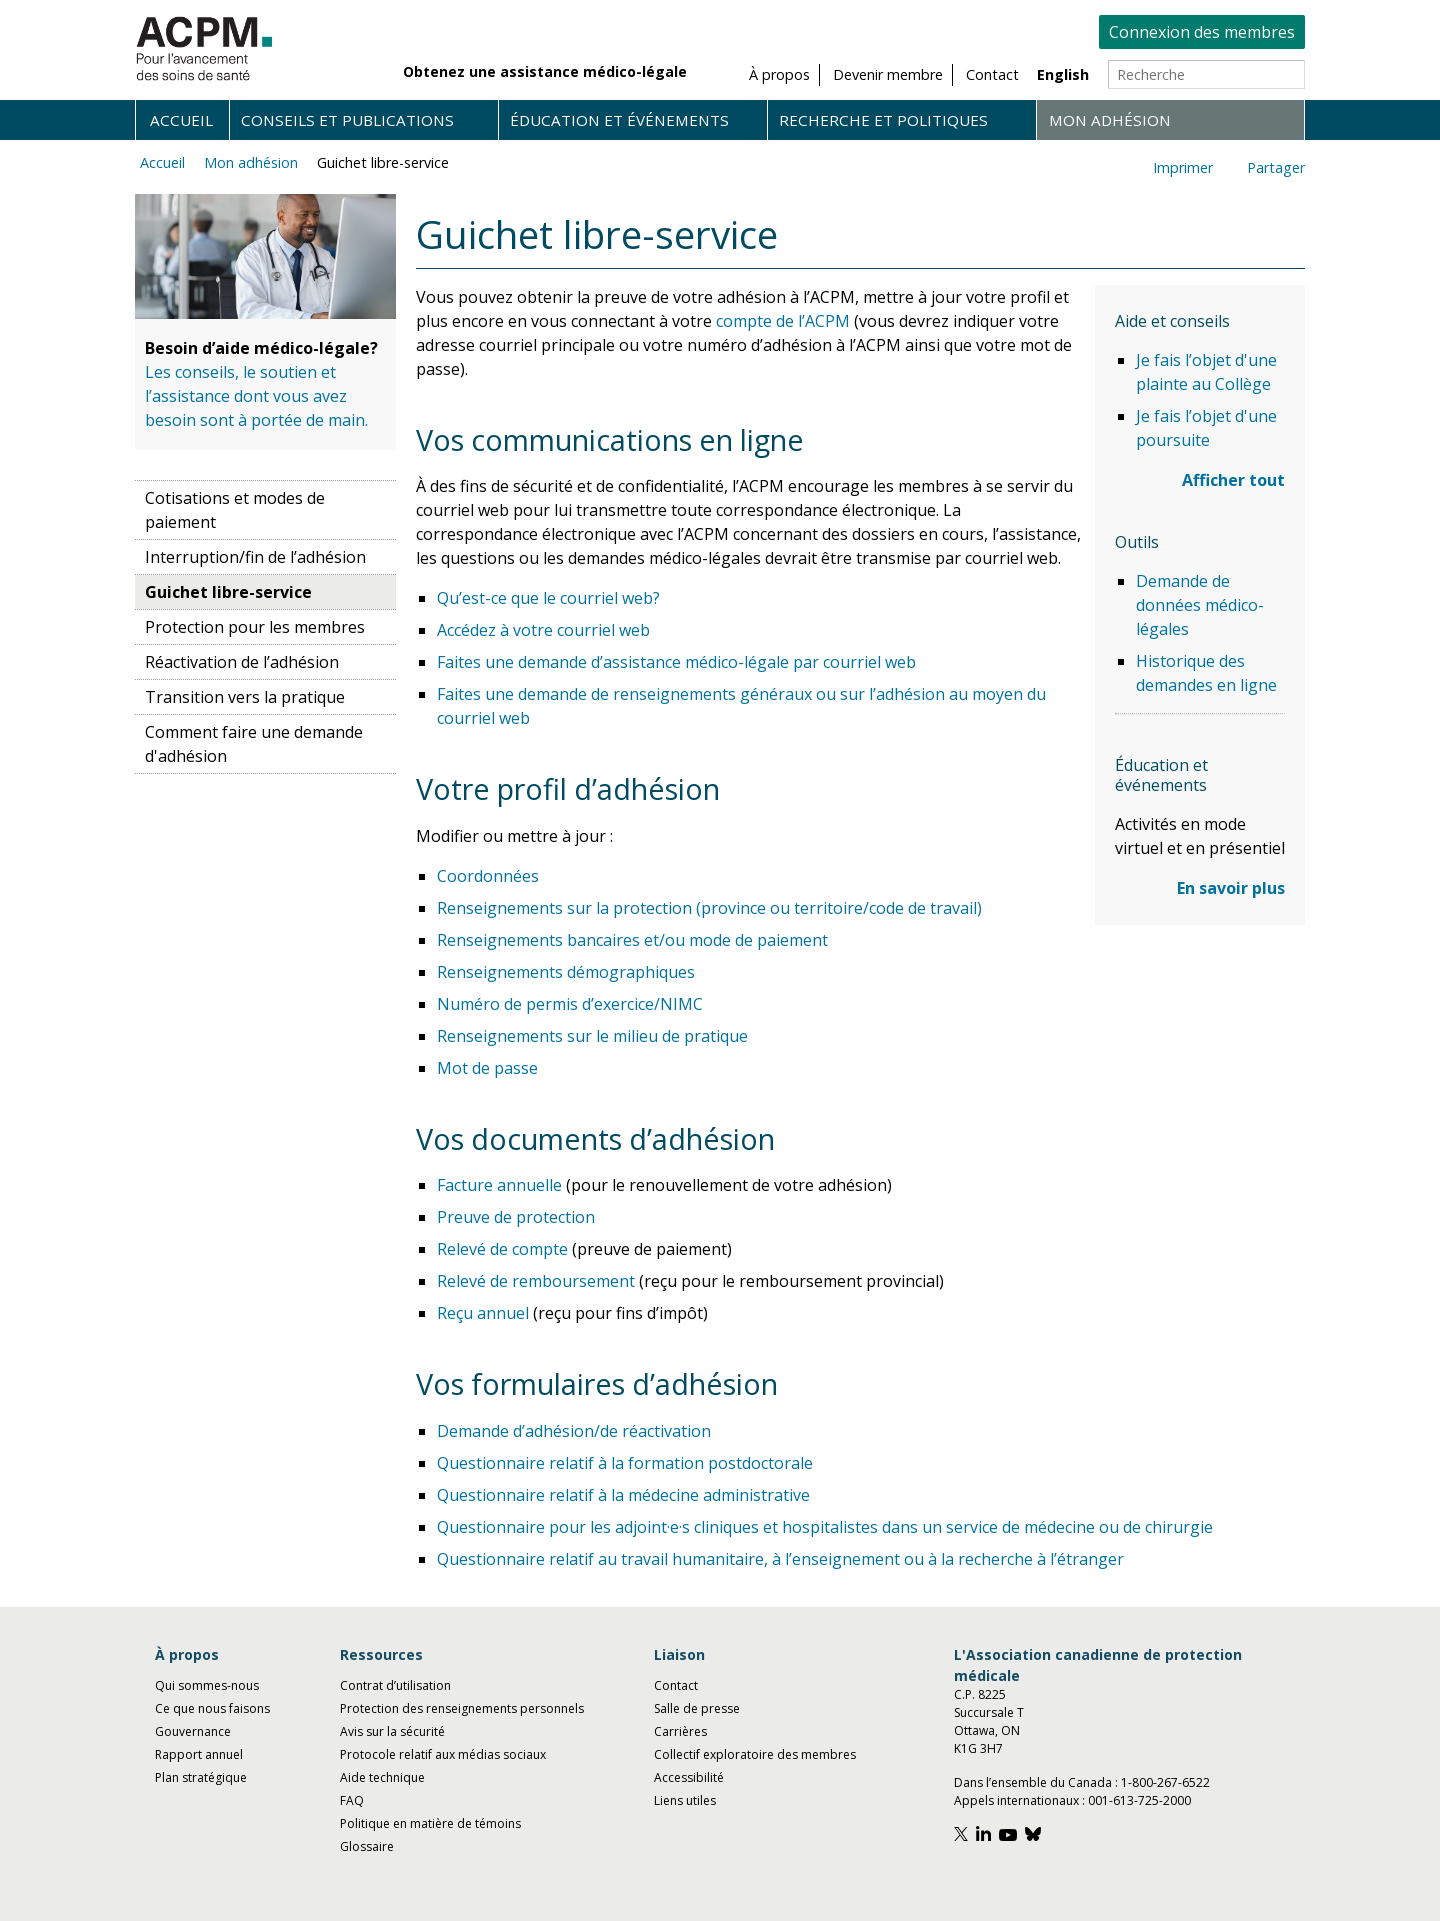 This screenshot has width=1440, height=1921. I want to click on Protocole relatif aux médias sociaux, so click(443, 1754).